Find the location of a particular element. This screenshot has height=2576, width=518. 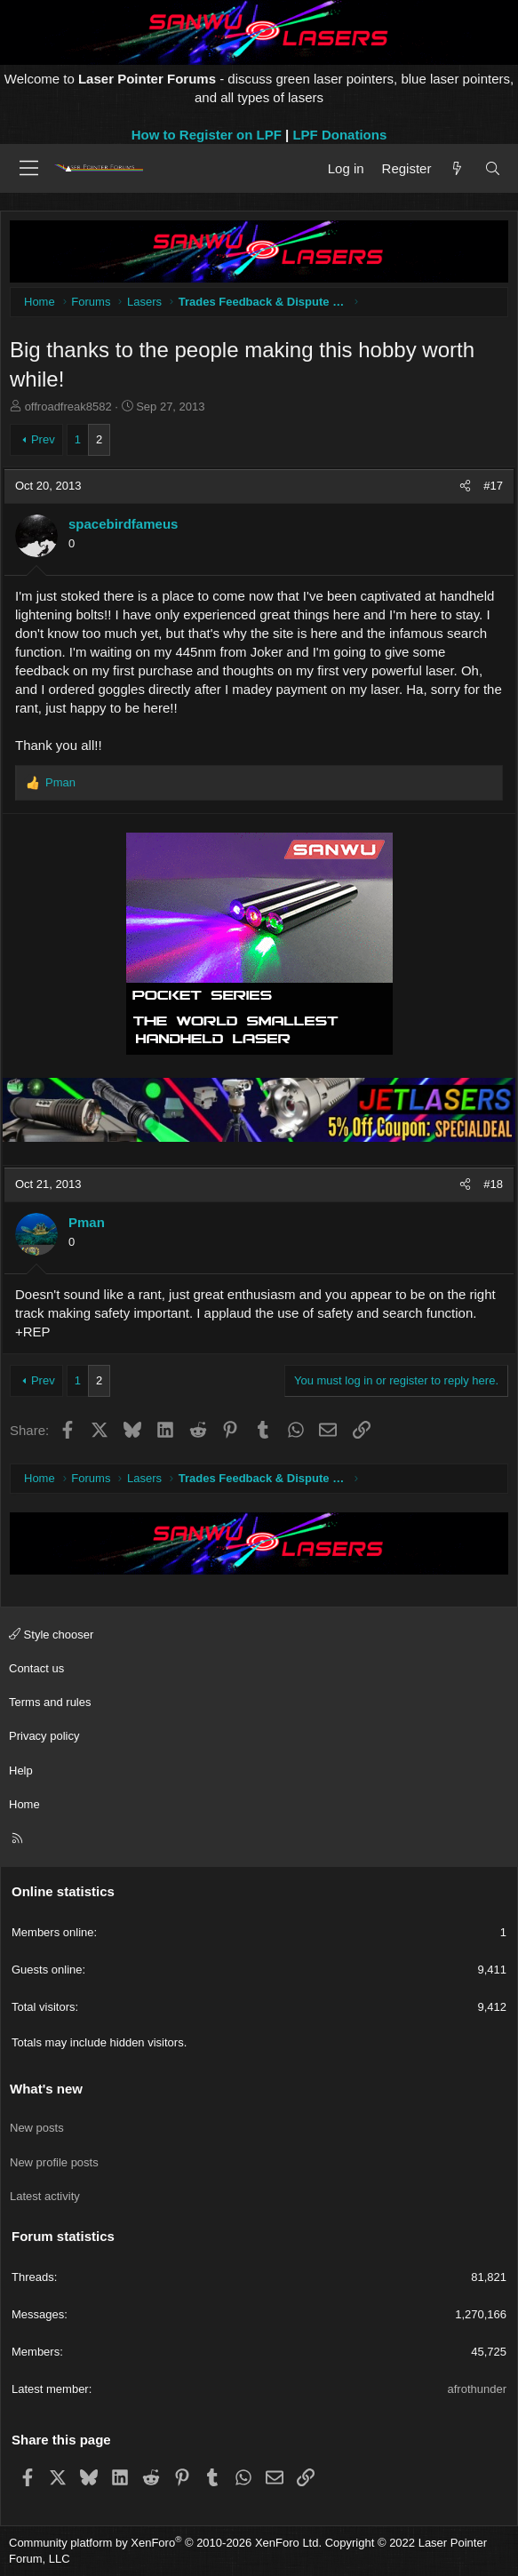

afrothunder is located at coordinates (477, 2389).